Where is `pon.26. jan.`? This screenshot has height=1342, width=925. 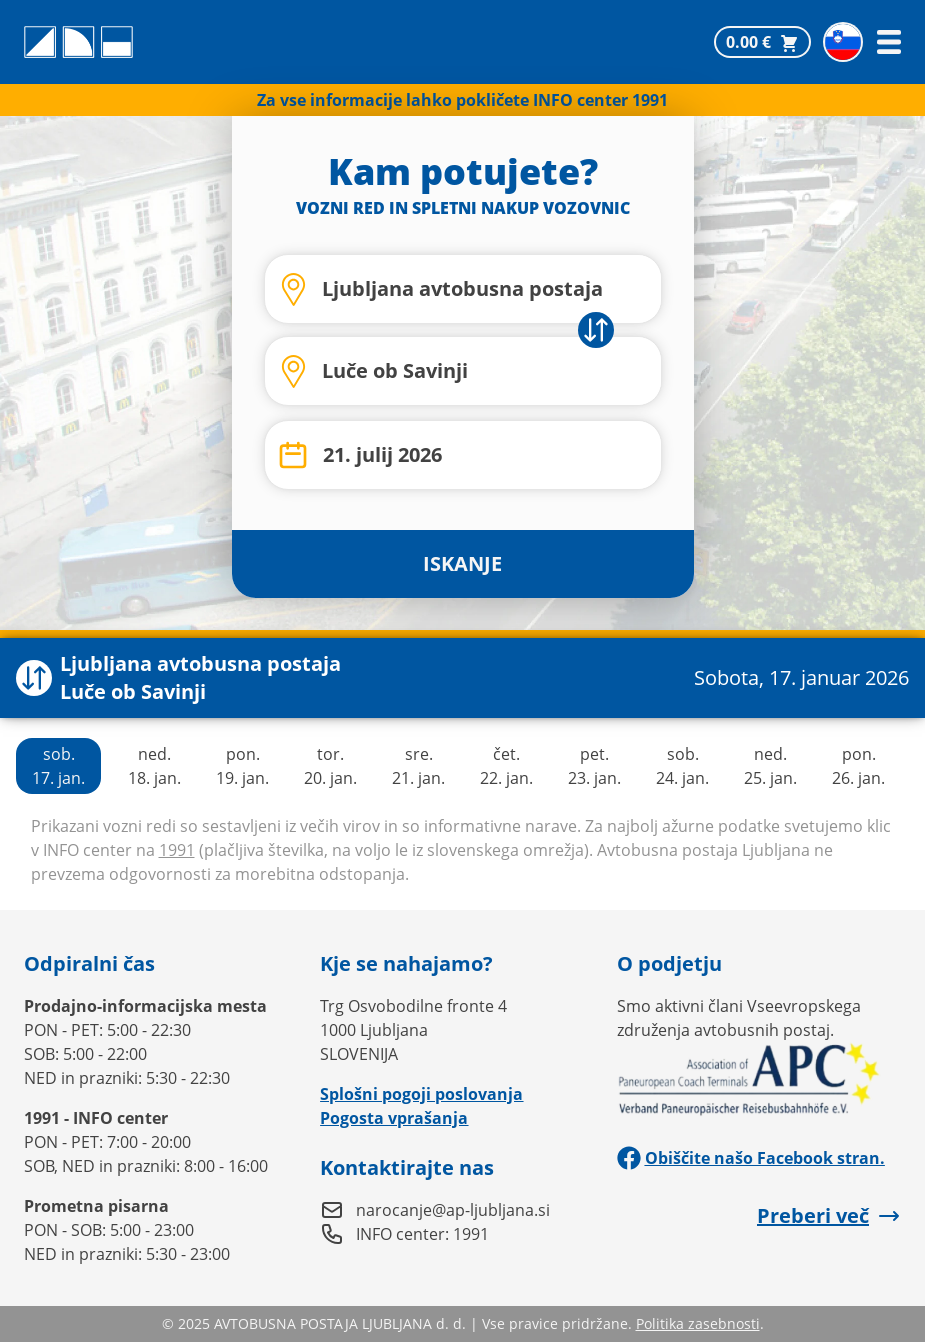 pon.26. jan. is located at coordinates (858, 766).